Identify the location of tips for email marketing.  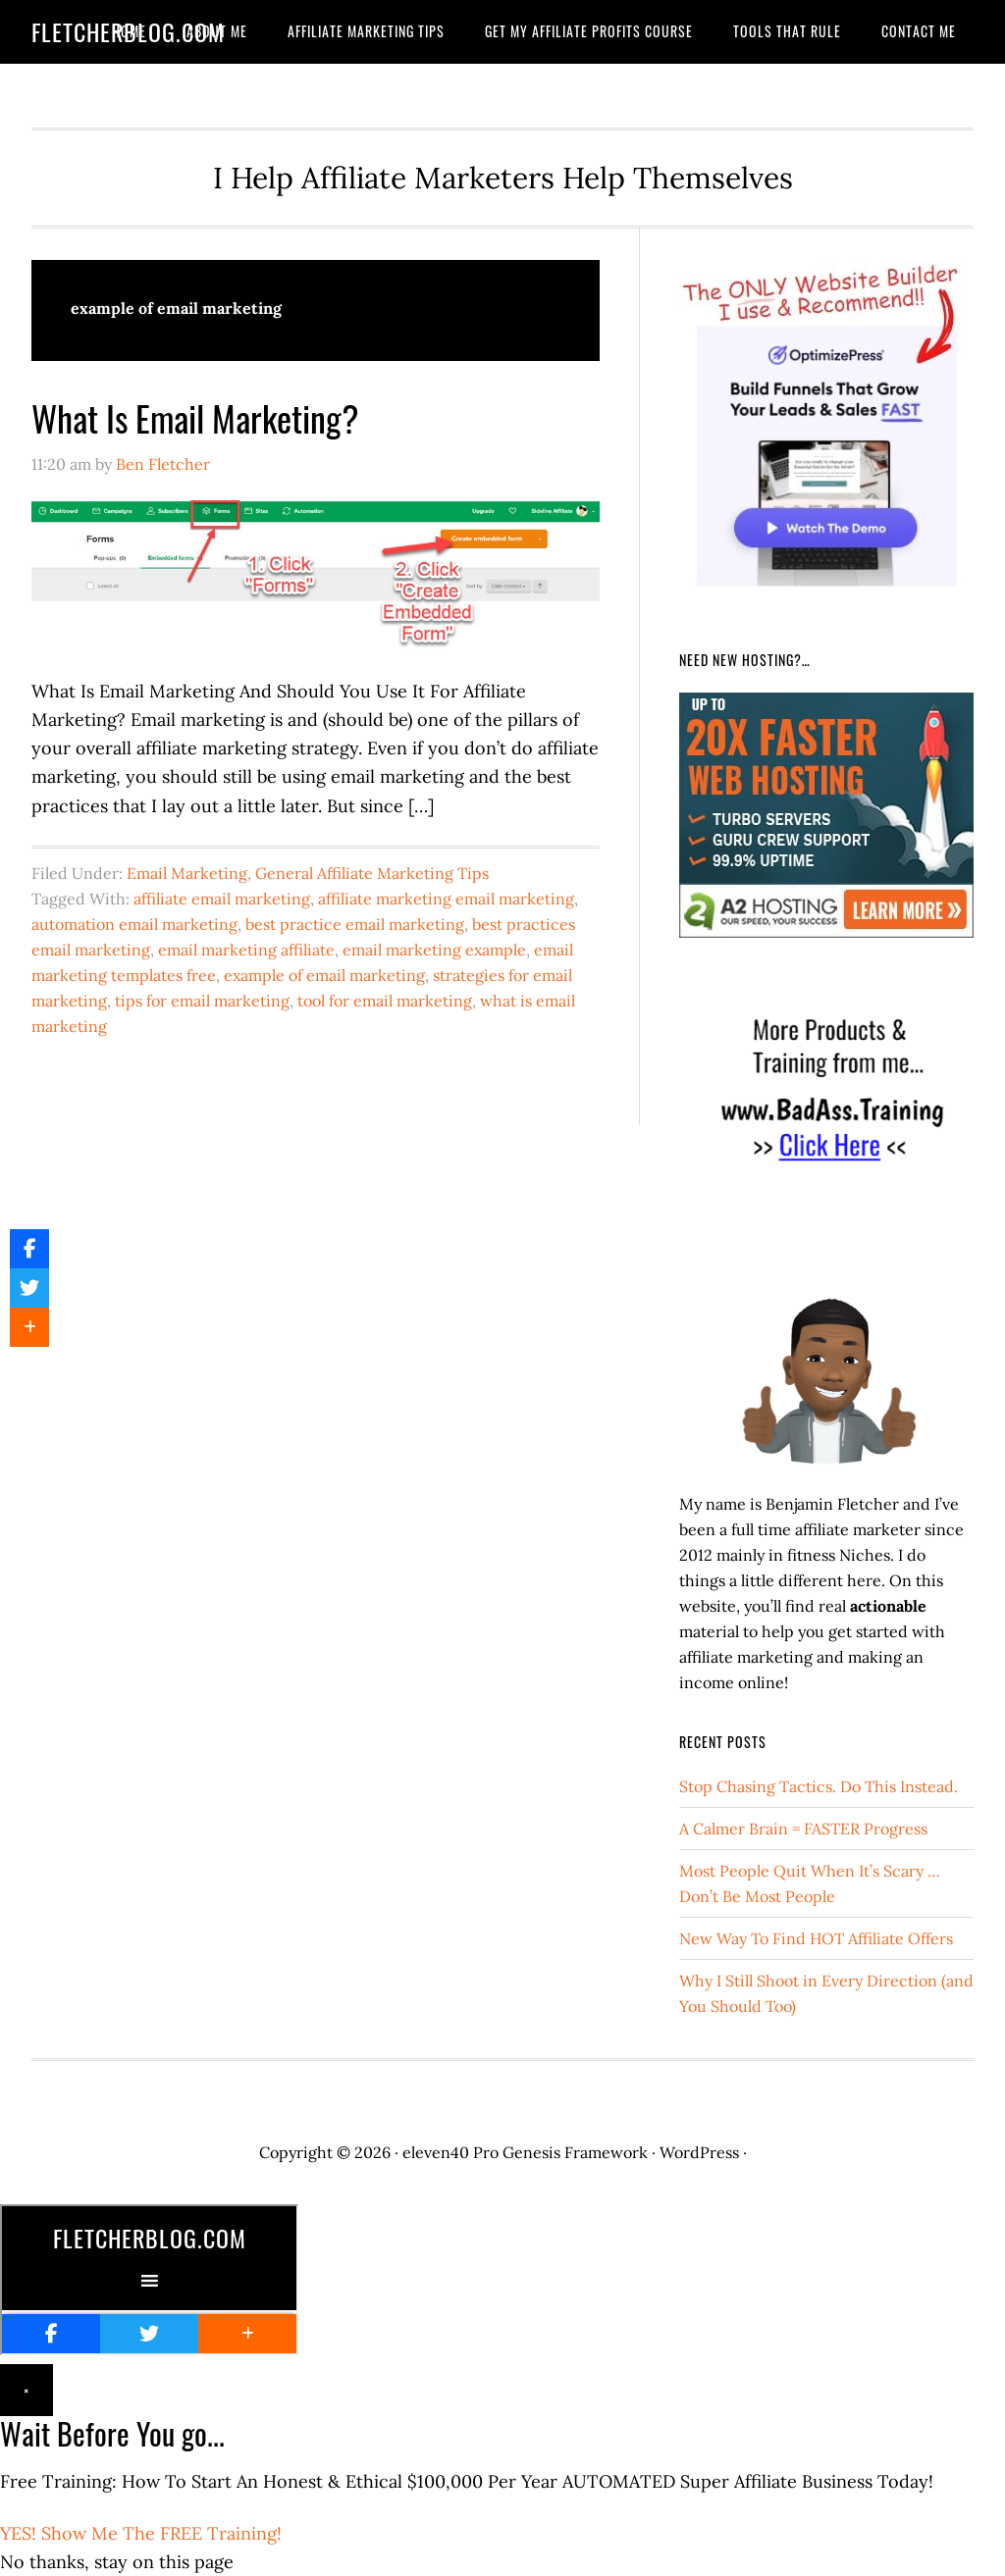
(202, 1000).